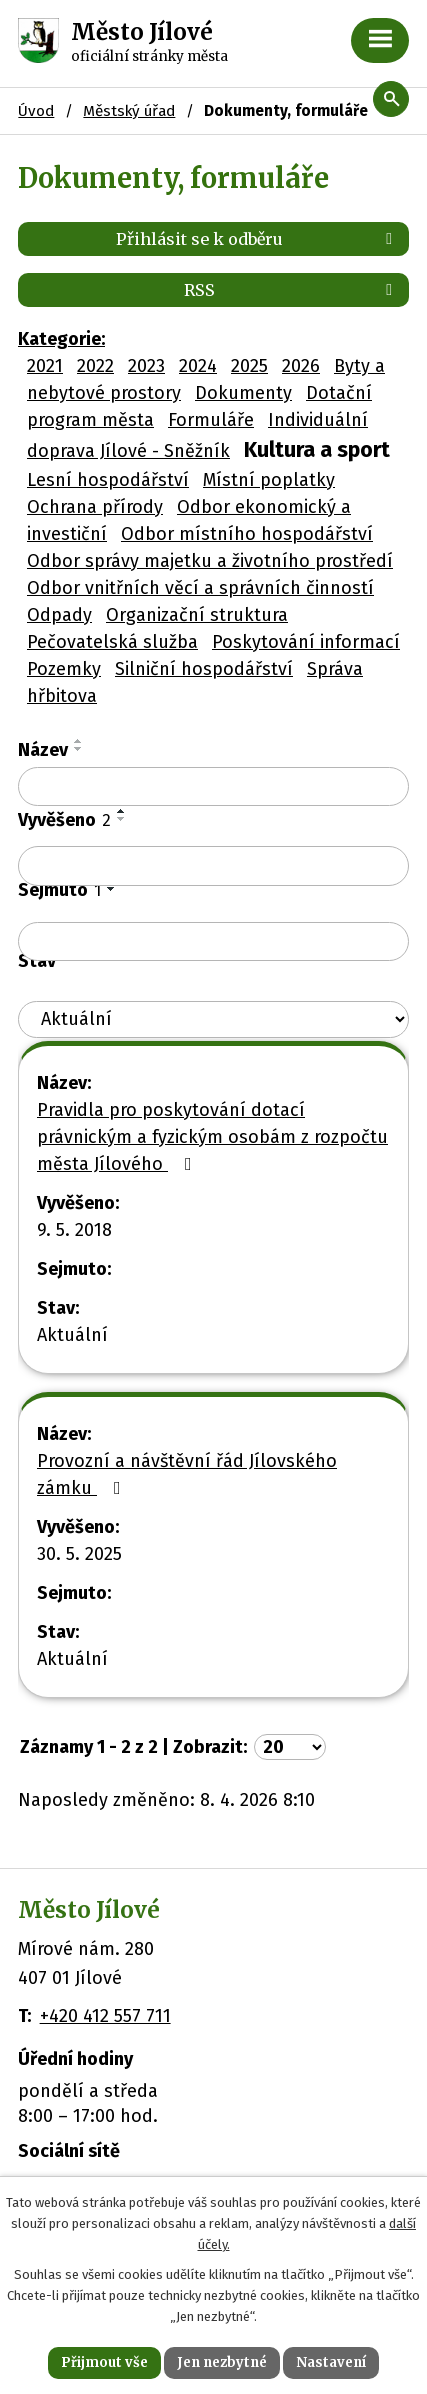  Describe the element at coordinates (43, 750) in the screenshot. I see `Název` at that location.